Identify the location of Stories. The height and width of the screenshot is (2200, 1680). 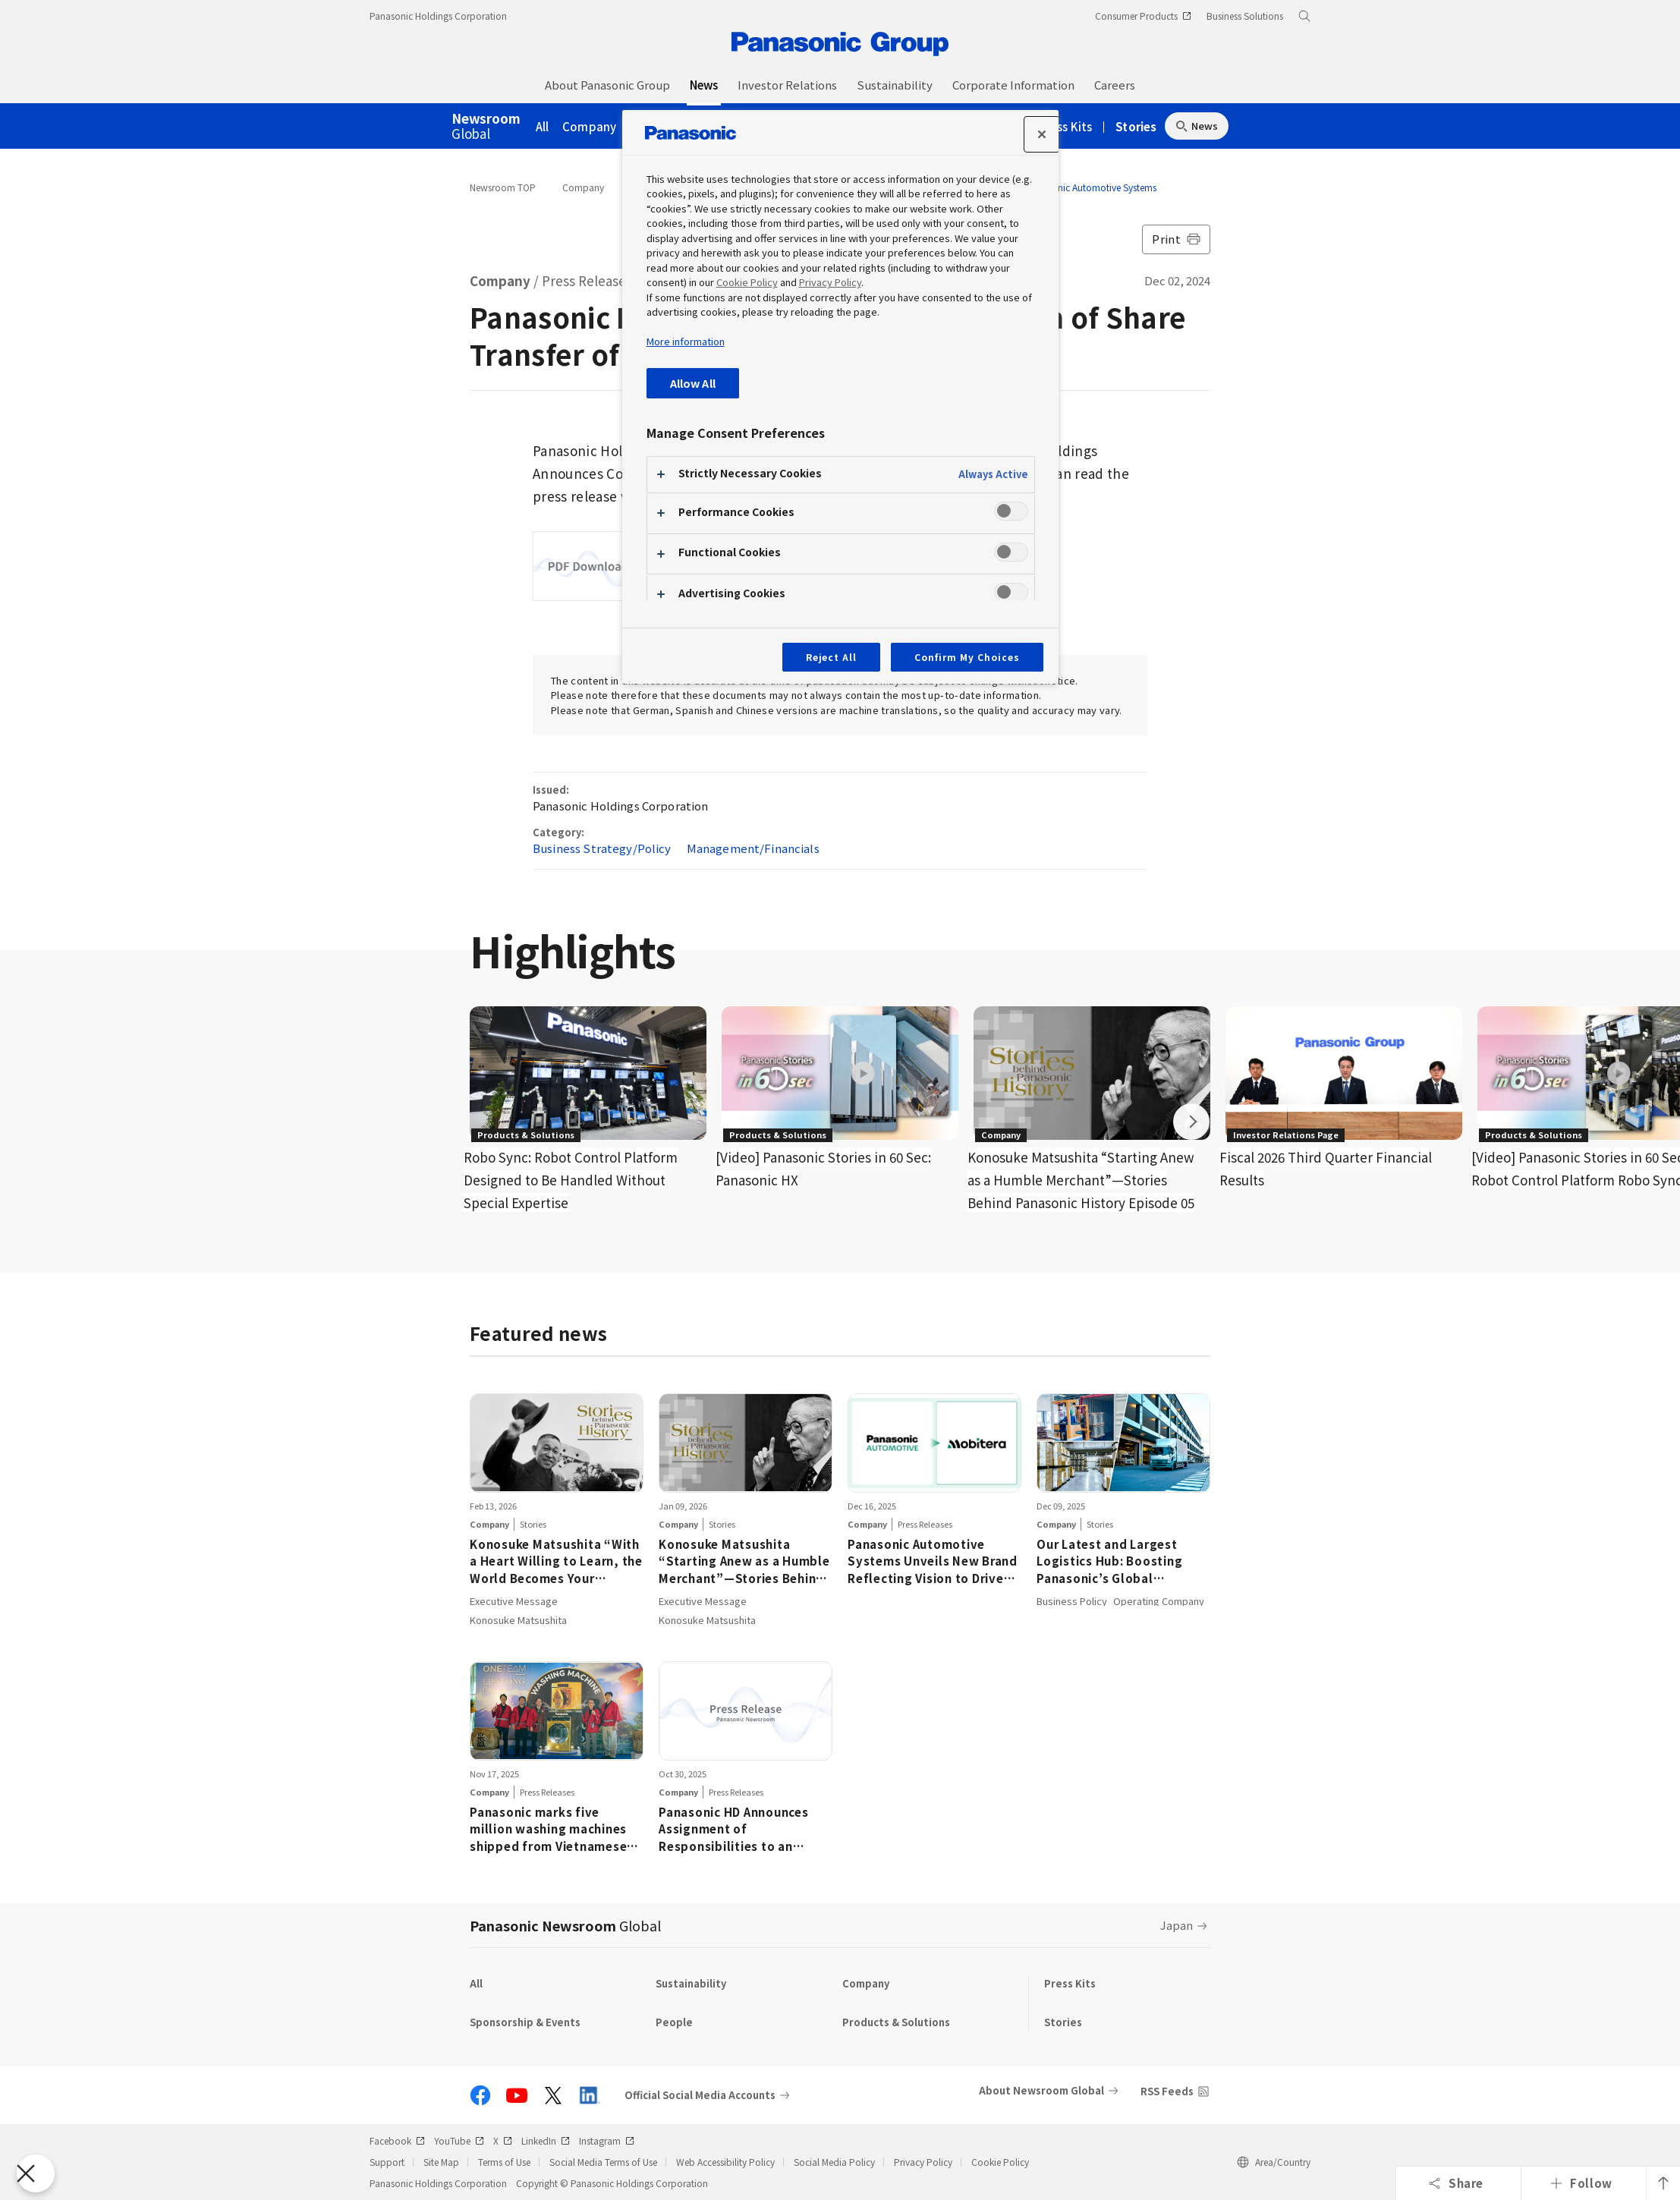
(1135, 126).